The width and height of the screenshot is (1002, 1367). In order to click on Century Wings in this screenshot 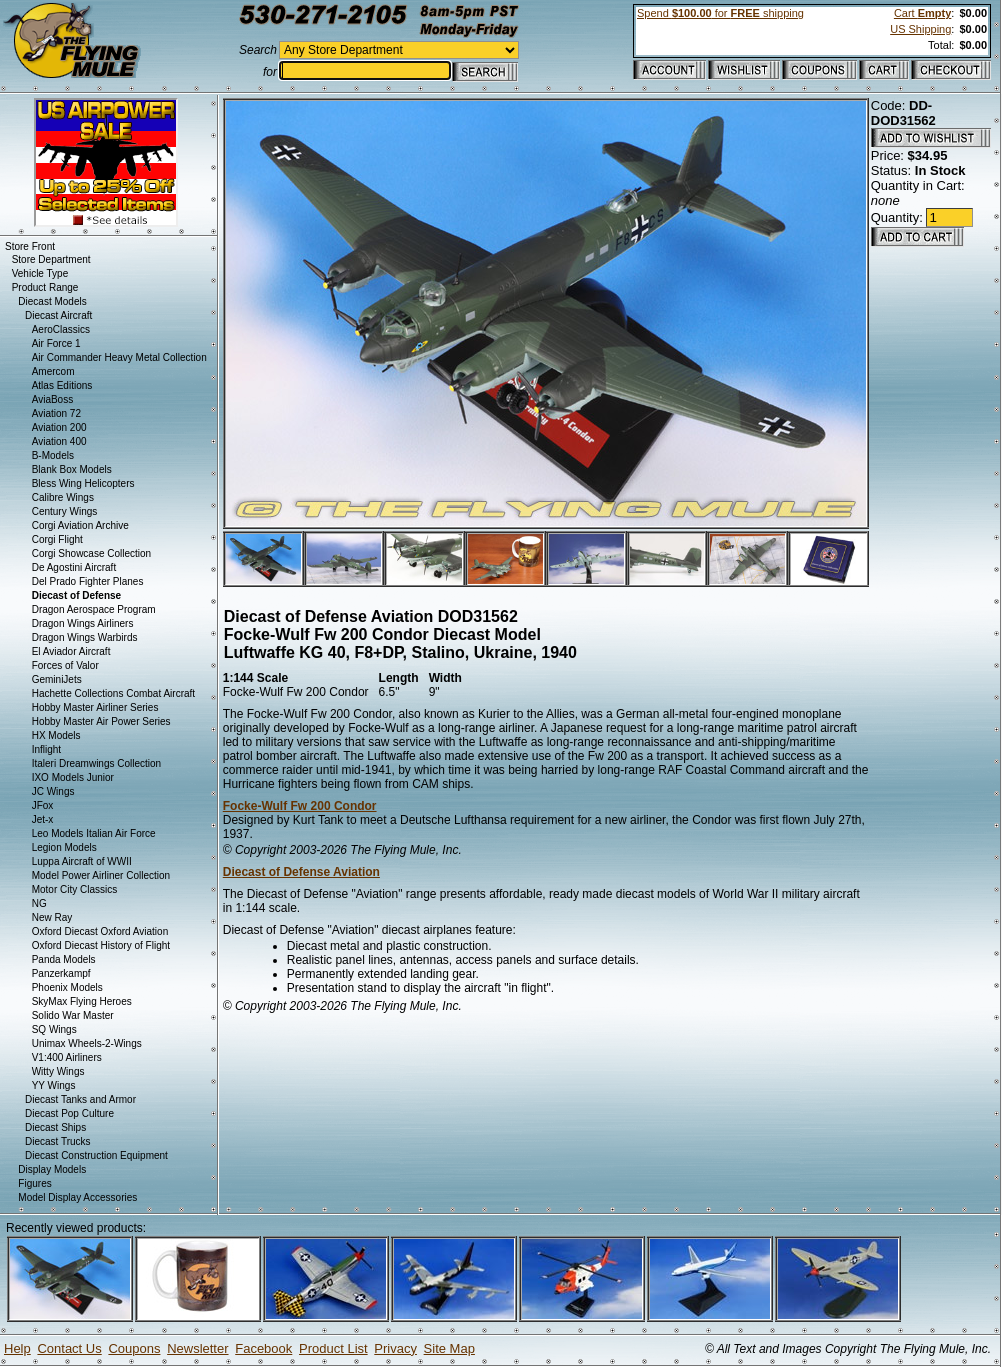, I will do `click(65, 511)`.